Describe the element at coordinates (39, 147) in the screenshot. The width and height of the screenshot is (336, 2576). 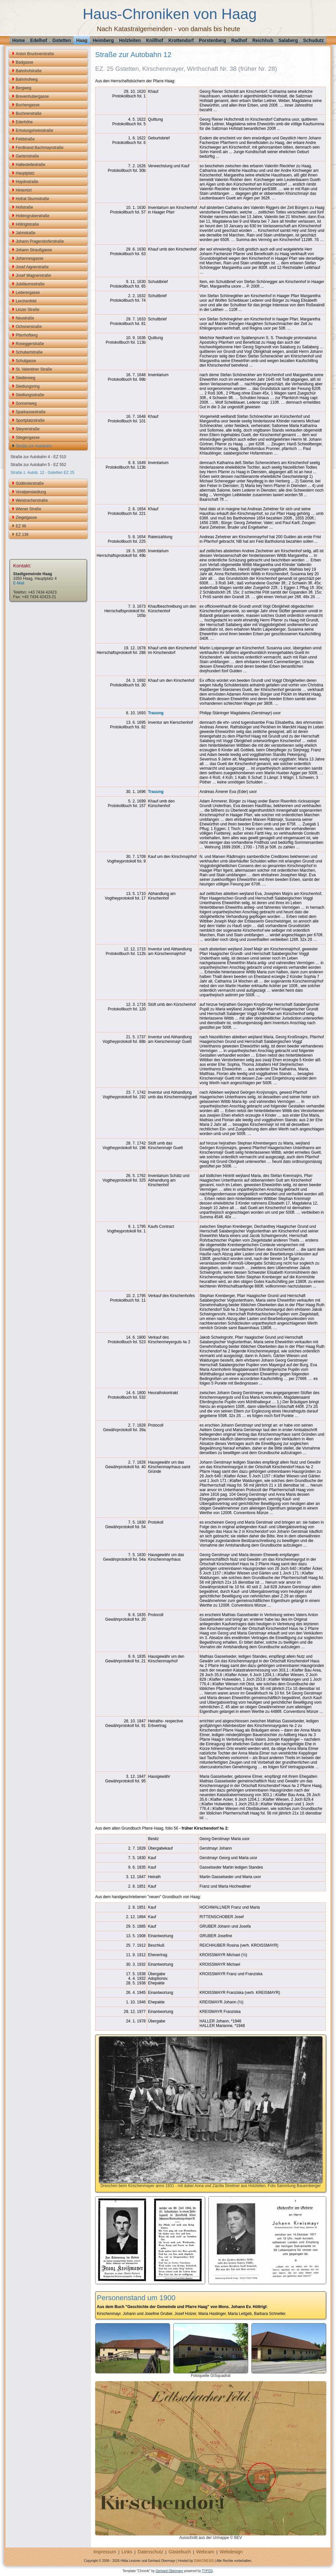
I see `Ferdinand Bachmayrstraße` at that location.